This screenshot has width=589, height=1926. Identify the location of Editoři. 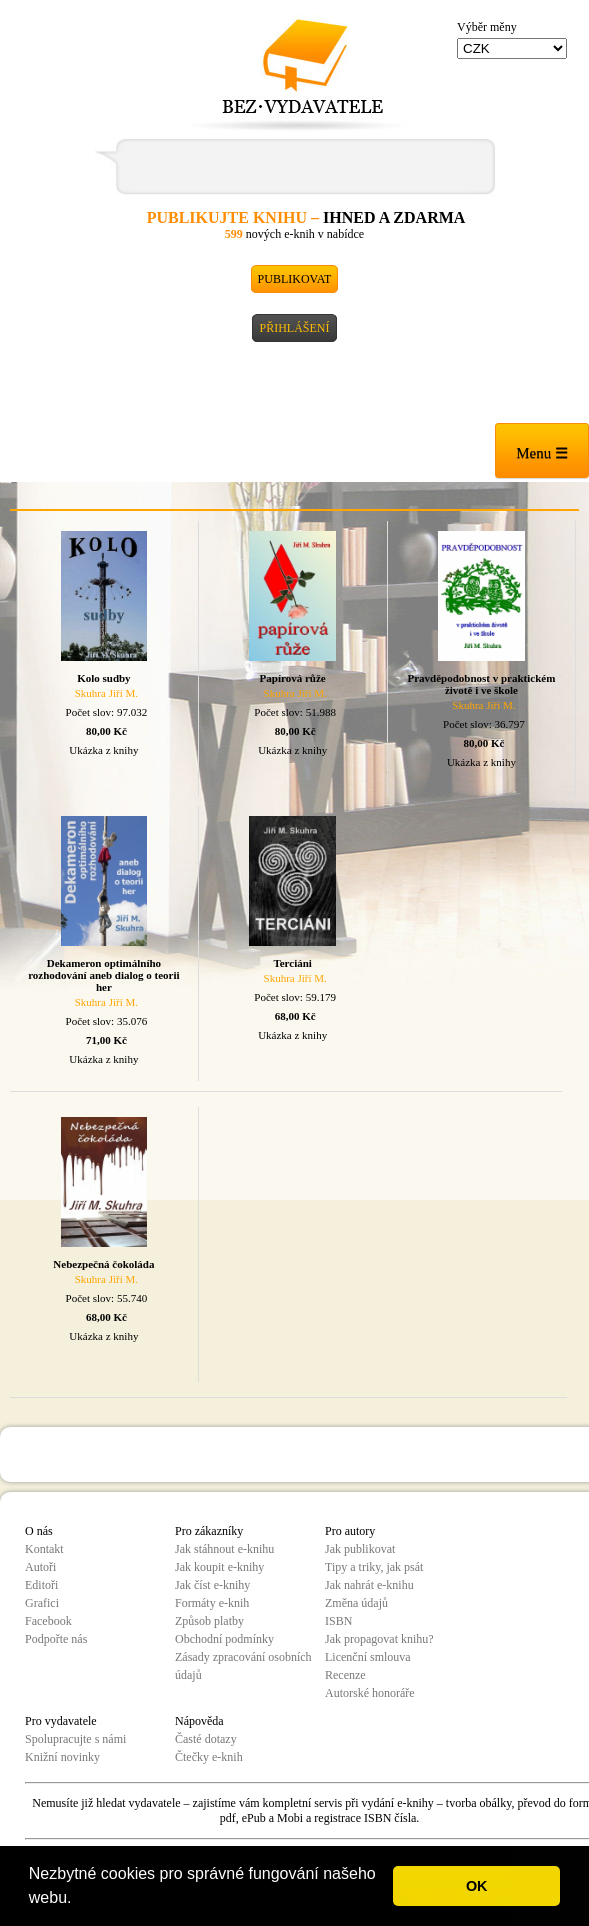
(41, 1585).